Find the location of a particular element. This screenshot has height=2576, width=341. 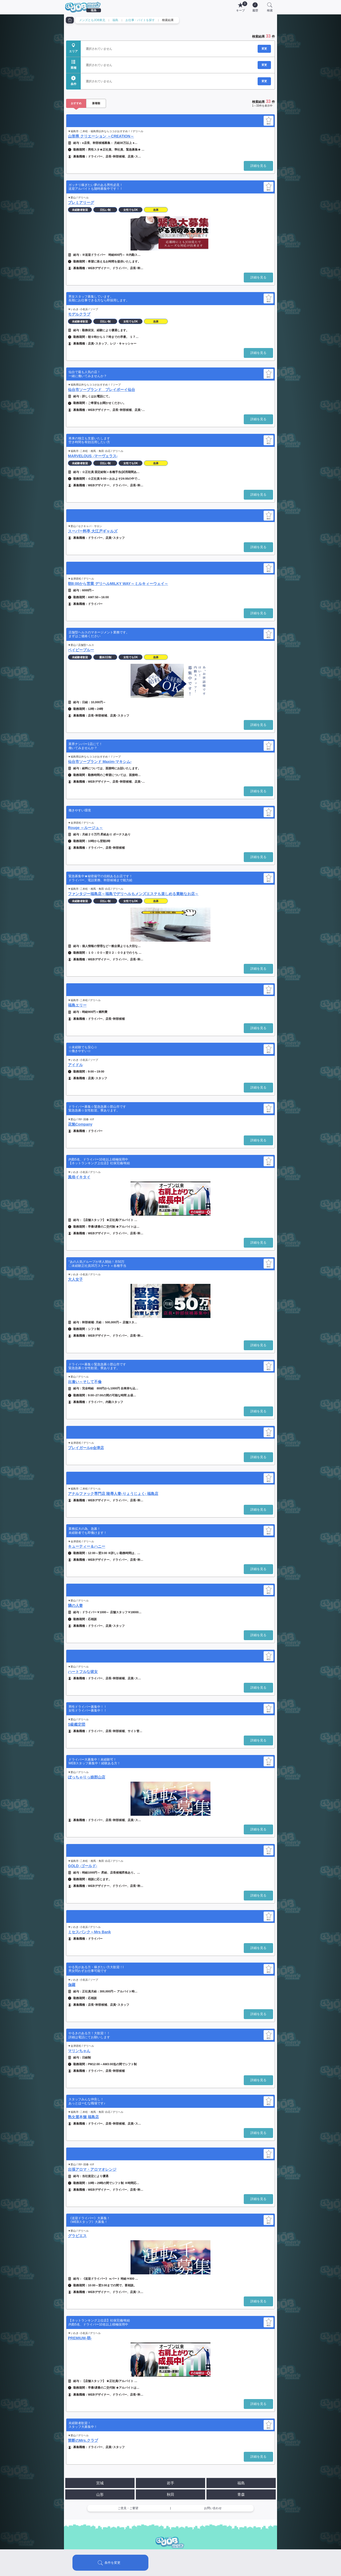

宮城 is located at coordinates (100, 2483).